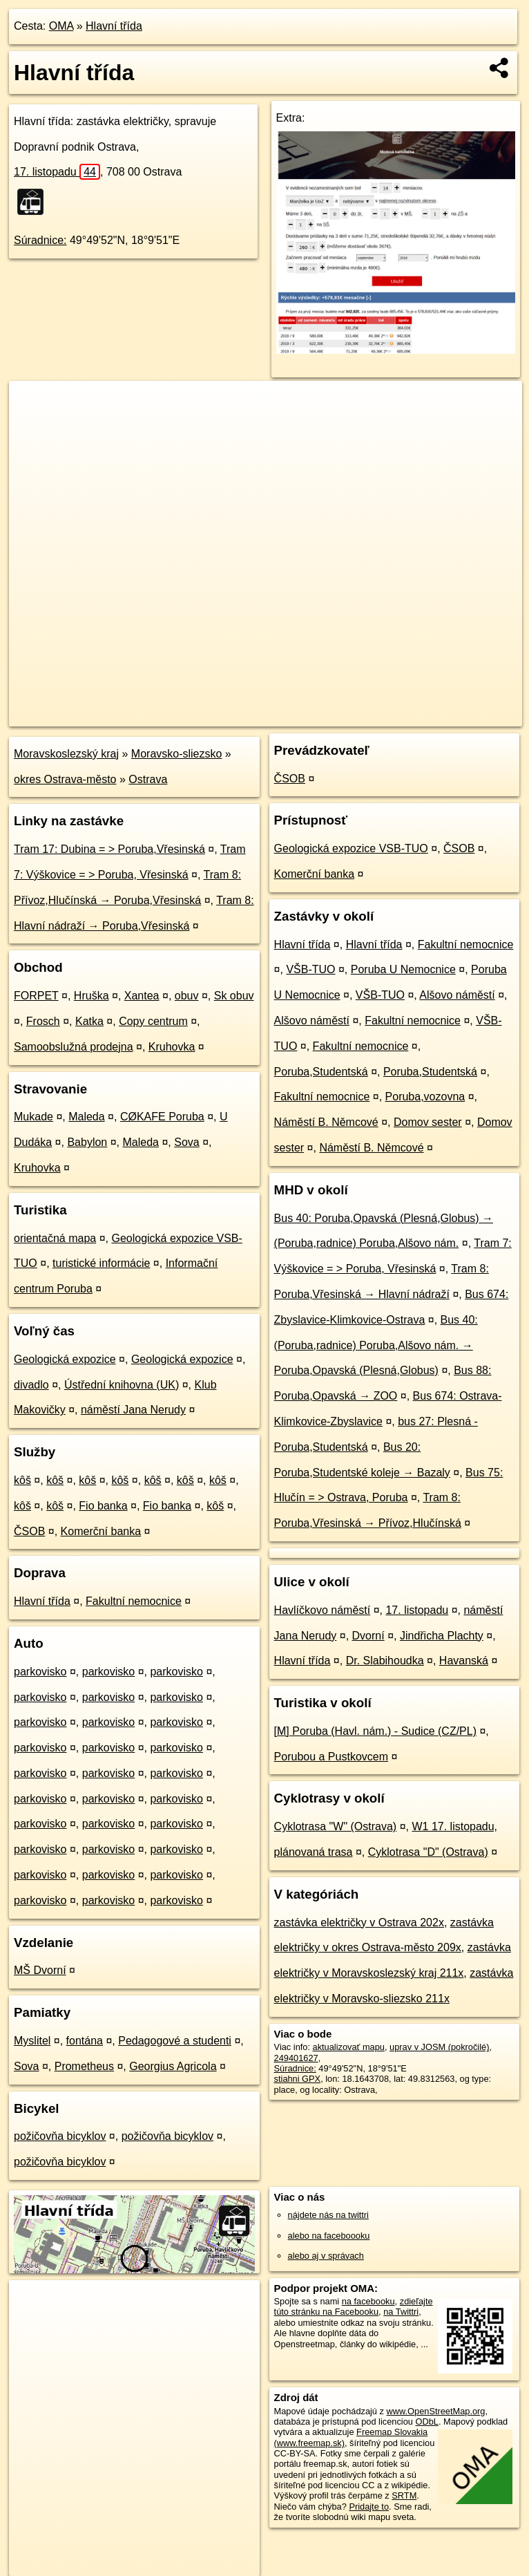 This screenshot has height=2576, width=529. I want to click on fontána, so click(84, 2041).